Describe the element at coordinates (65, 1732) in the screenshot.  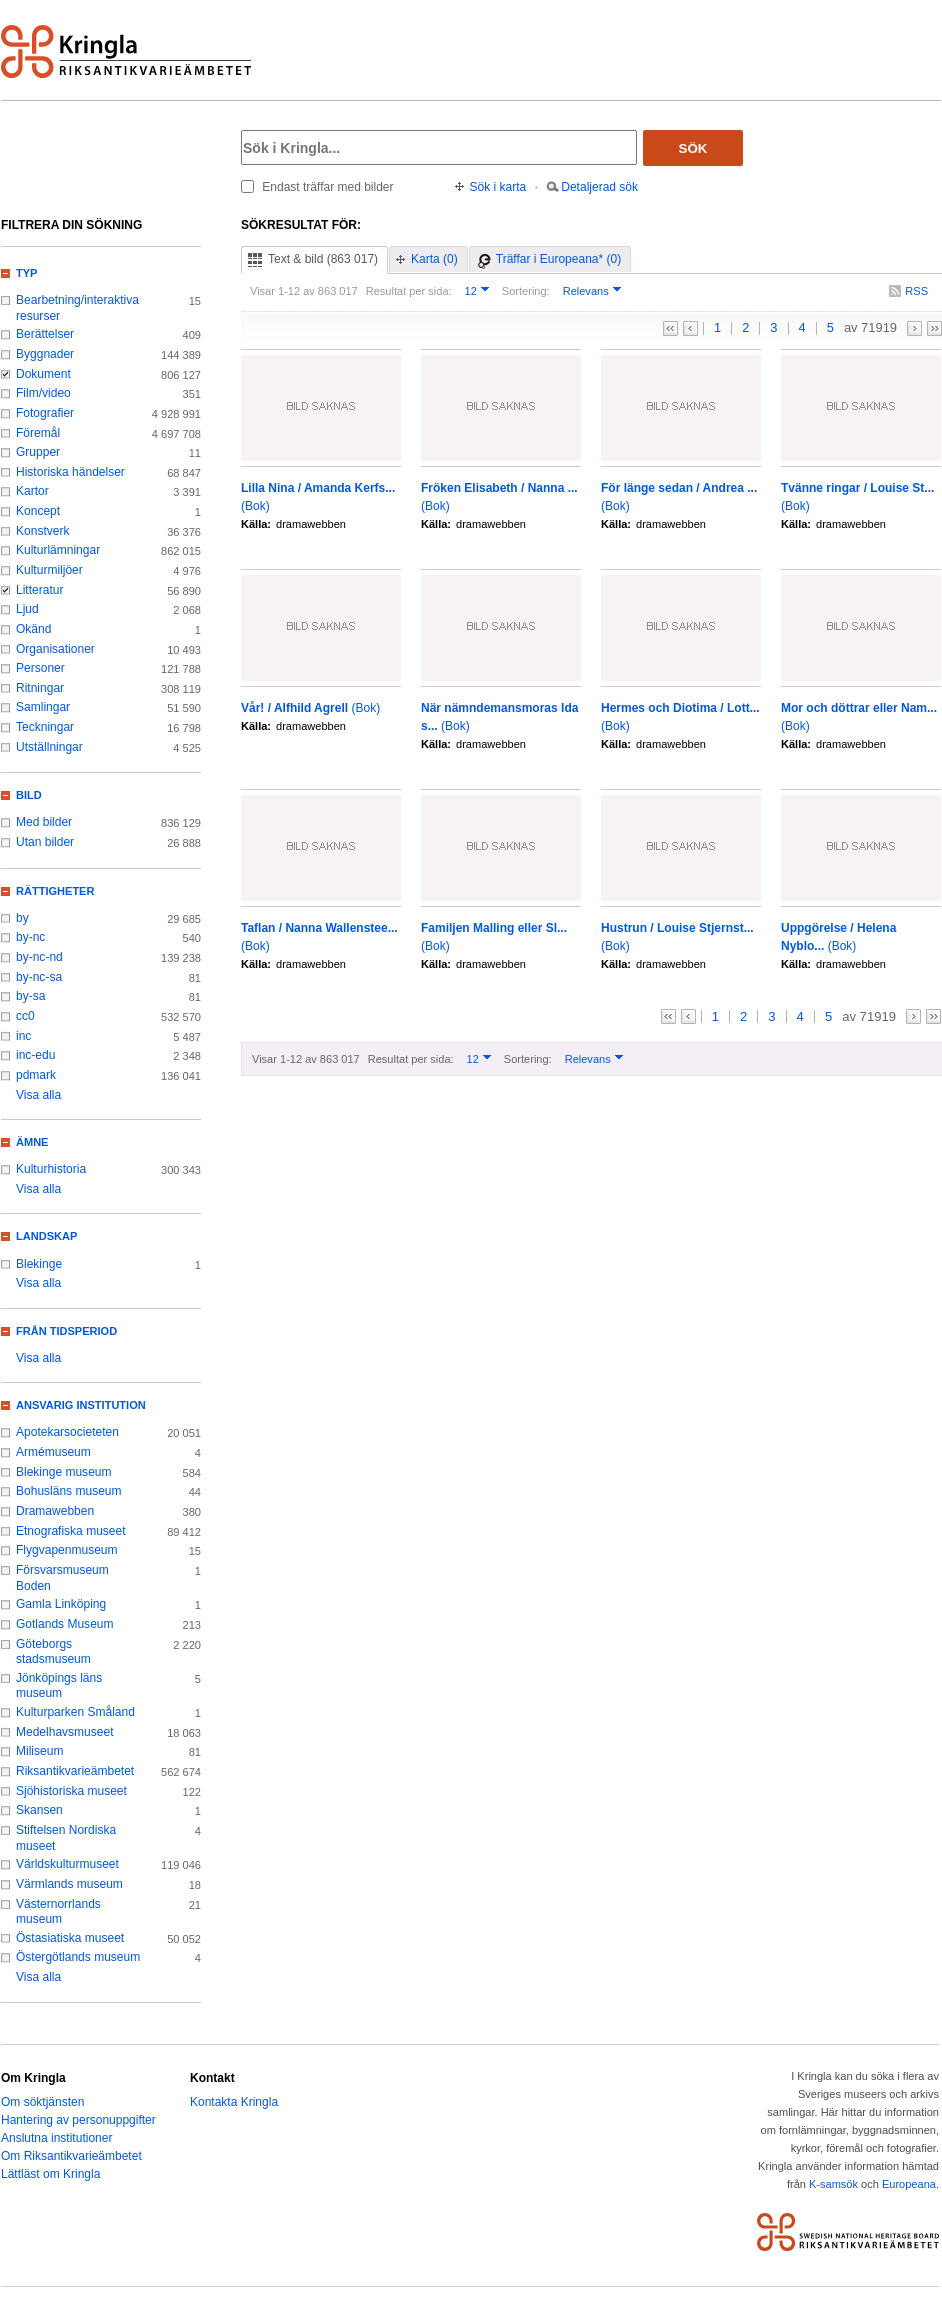
I see `Medelhavsmuseet` at that location.